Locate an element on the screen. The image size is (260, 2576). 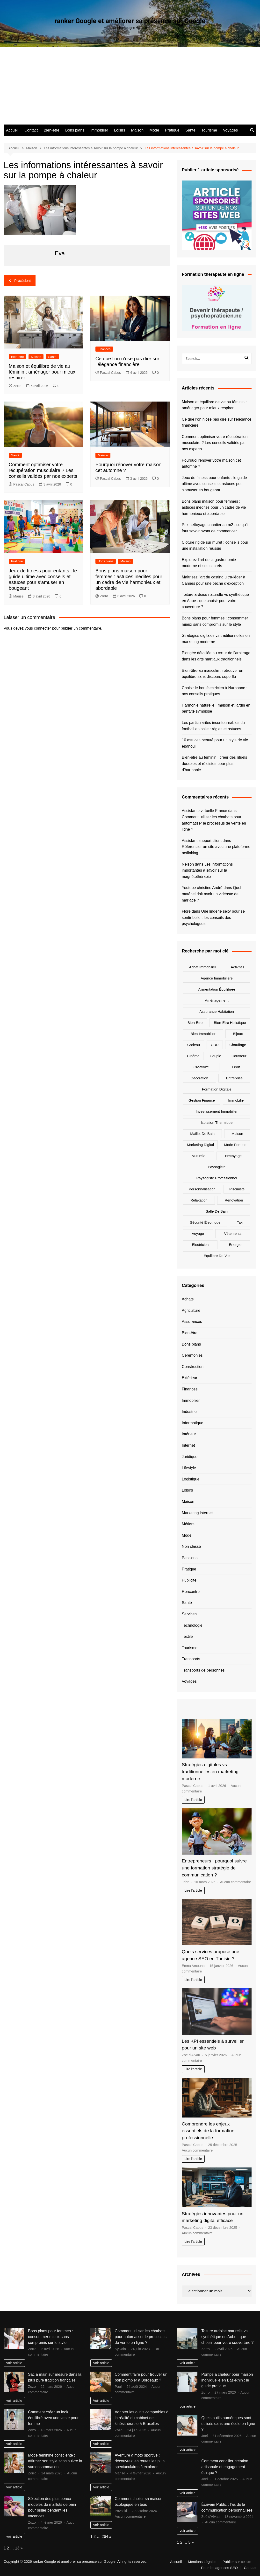
264 is located at coordinates (105, 2536).